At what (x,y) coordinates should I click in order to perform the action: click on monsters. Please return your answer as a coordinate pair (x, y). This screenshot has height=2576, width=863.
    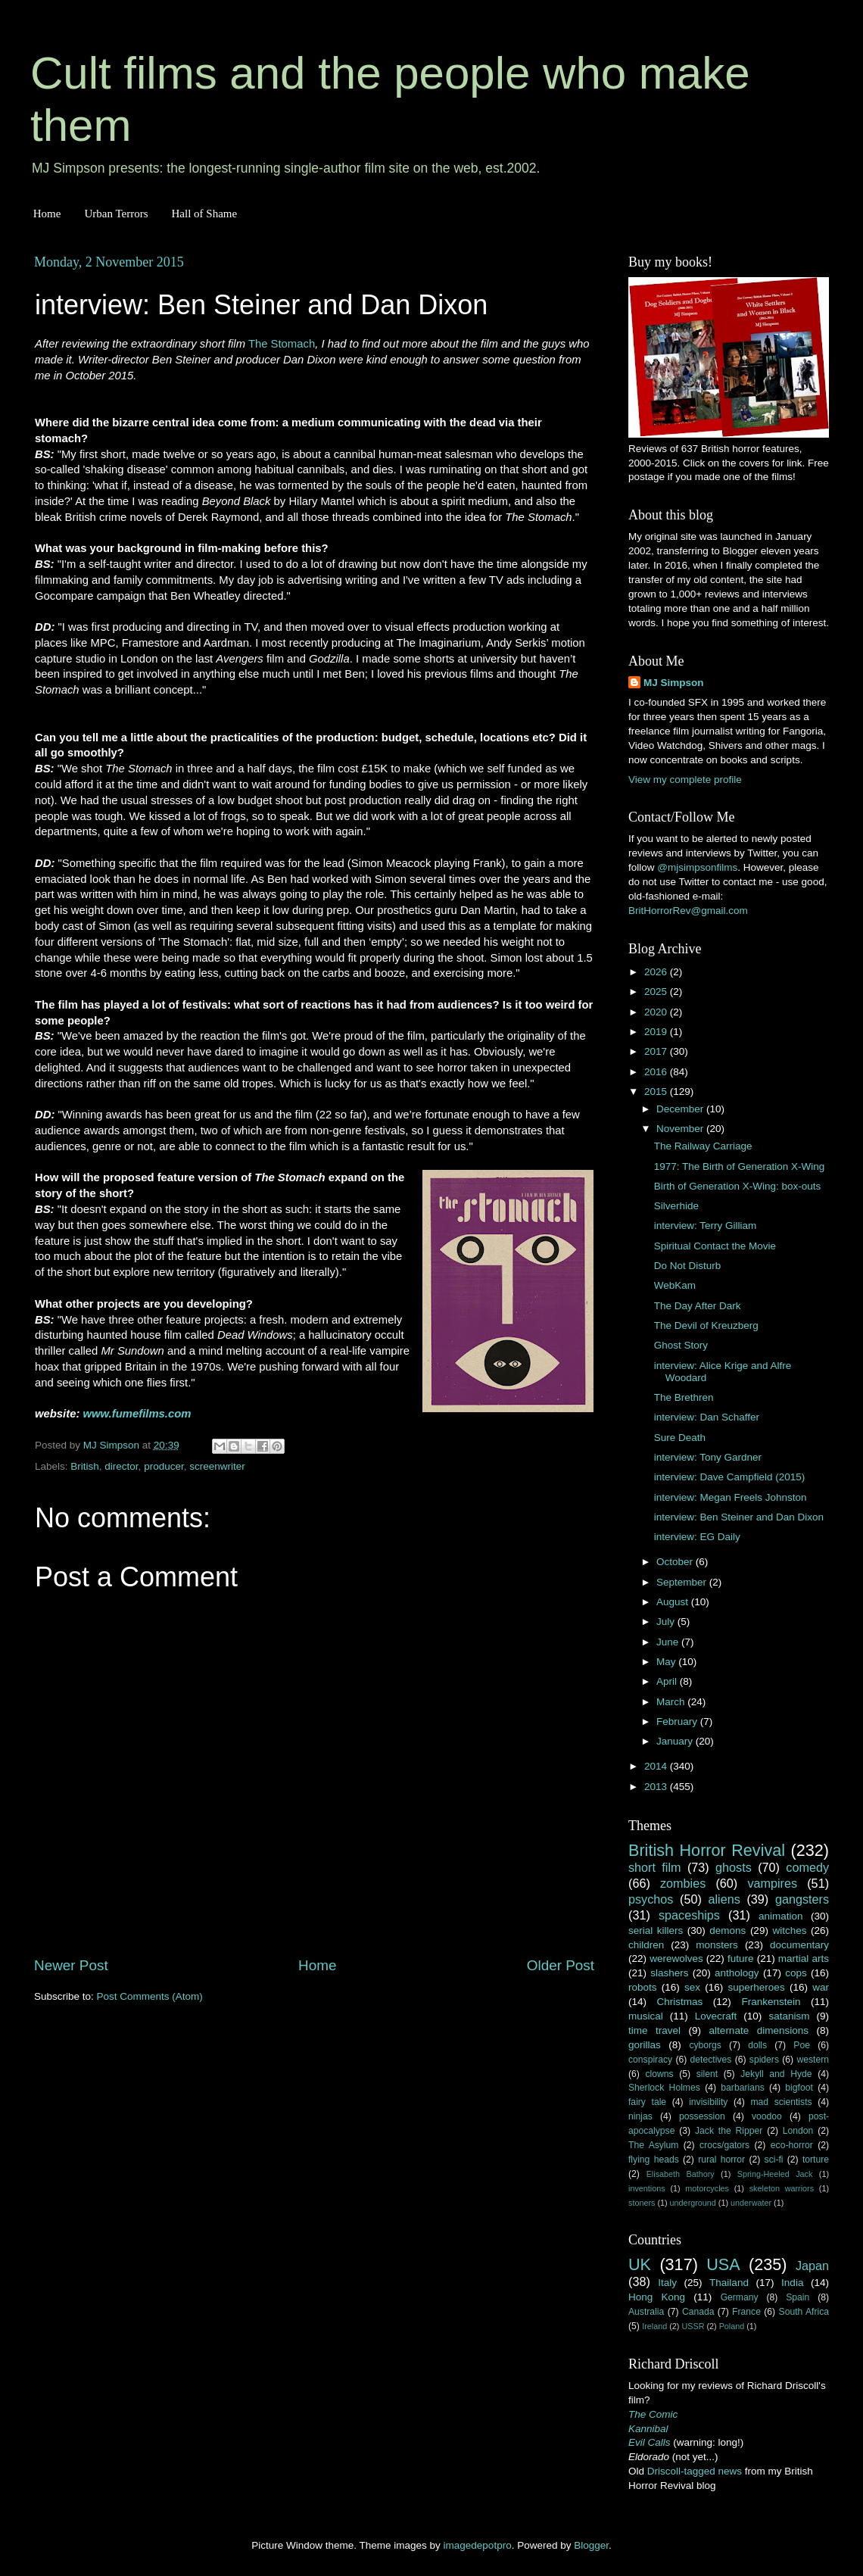
    Looking at the image, I should click on (717, 1945).